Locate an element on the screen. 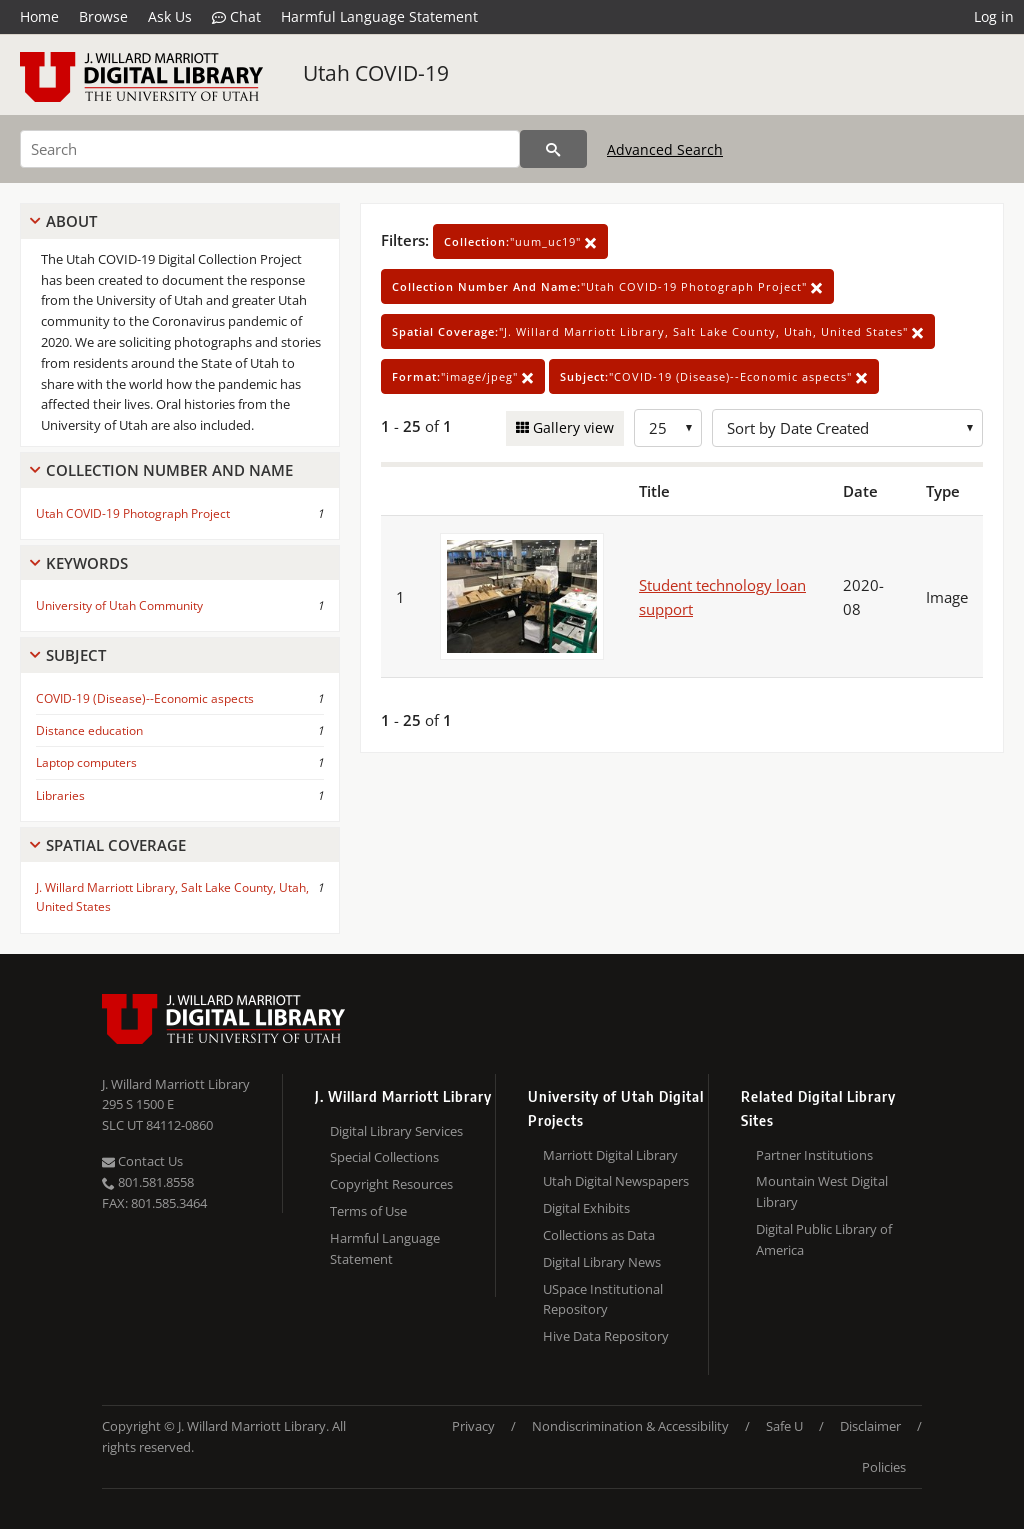 The height and width of the screenshot is (1529, 1024). Subject is located at coordinates (76, 655).